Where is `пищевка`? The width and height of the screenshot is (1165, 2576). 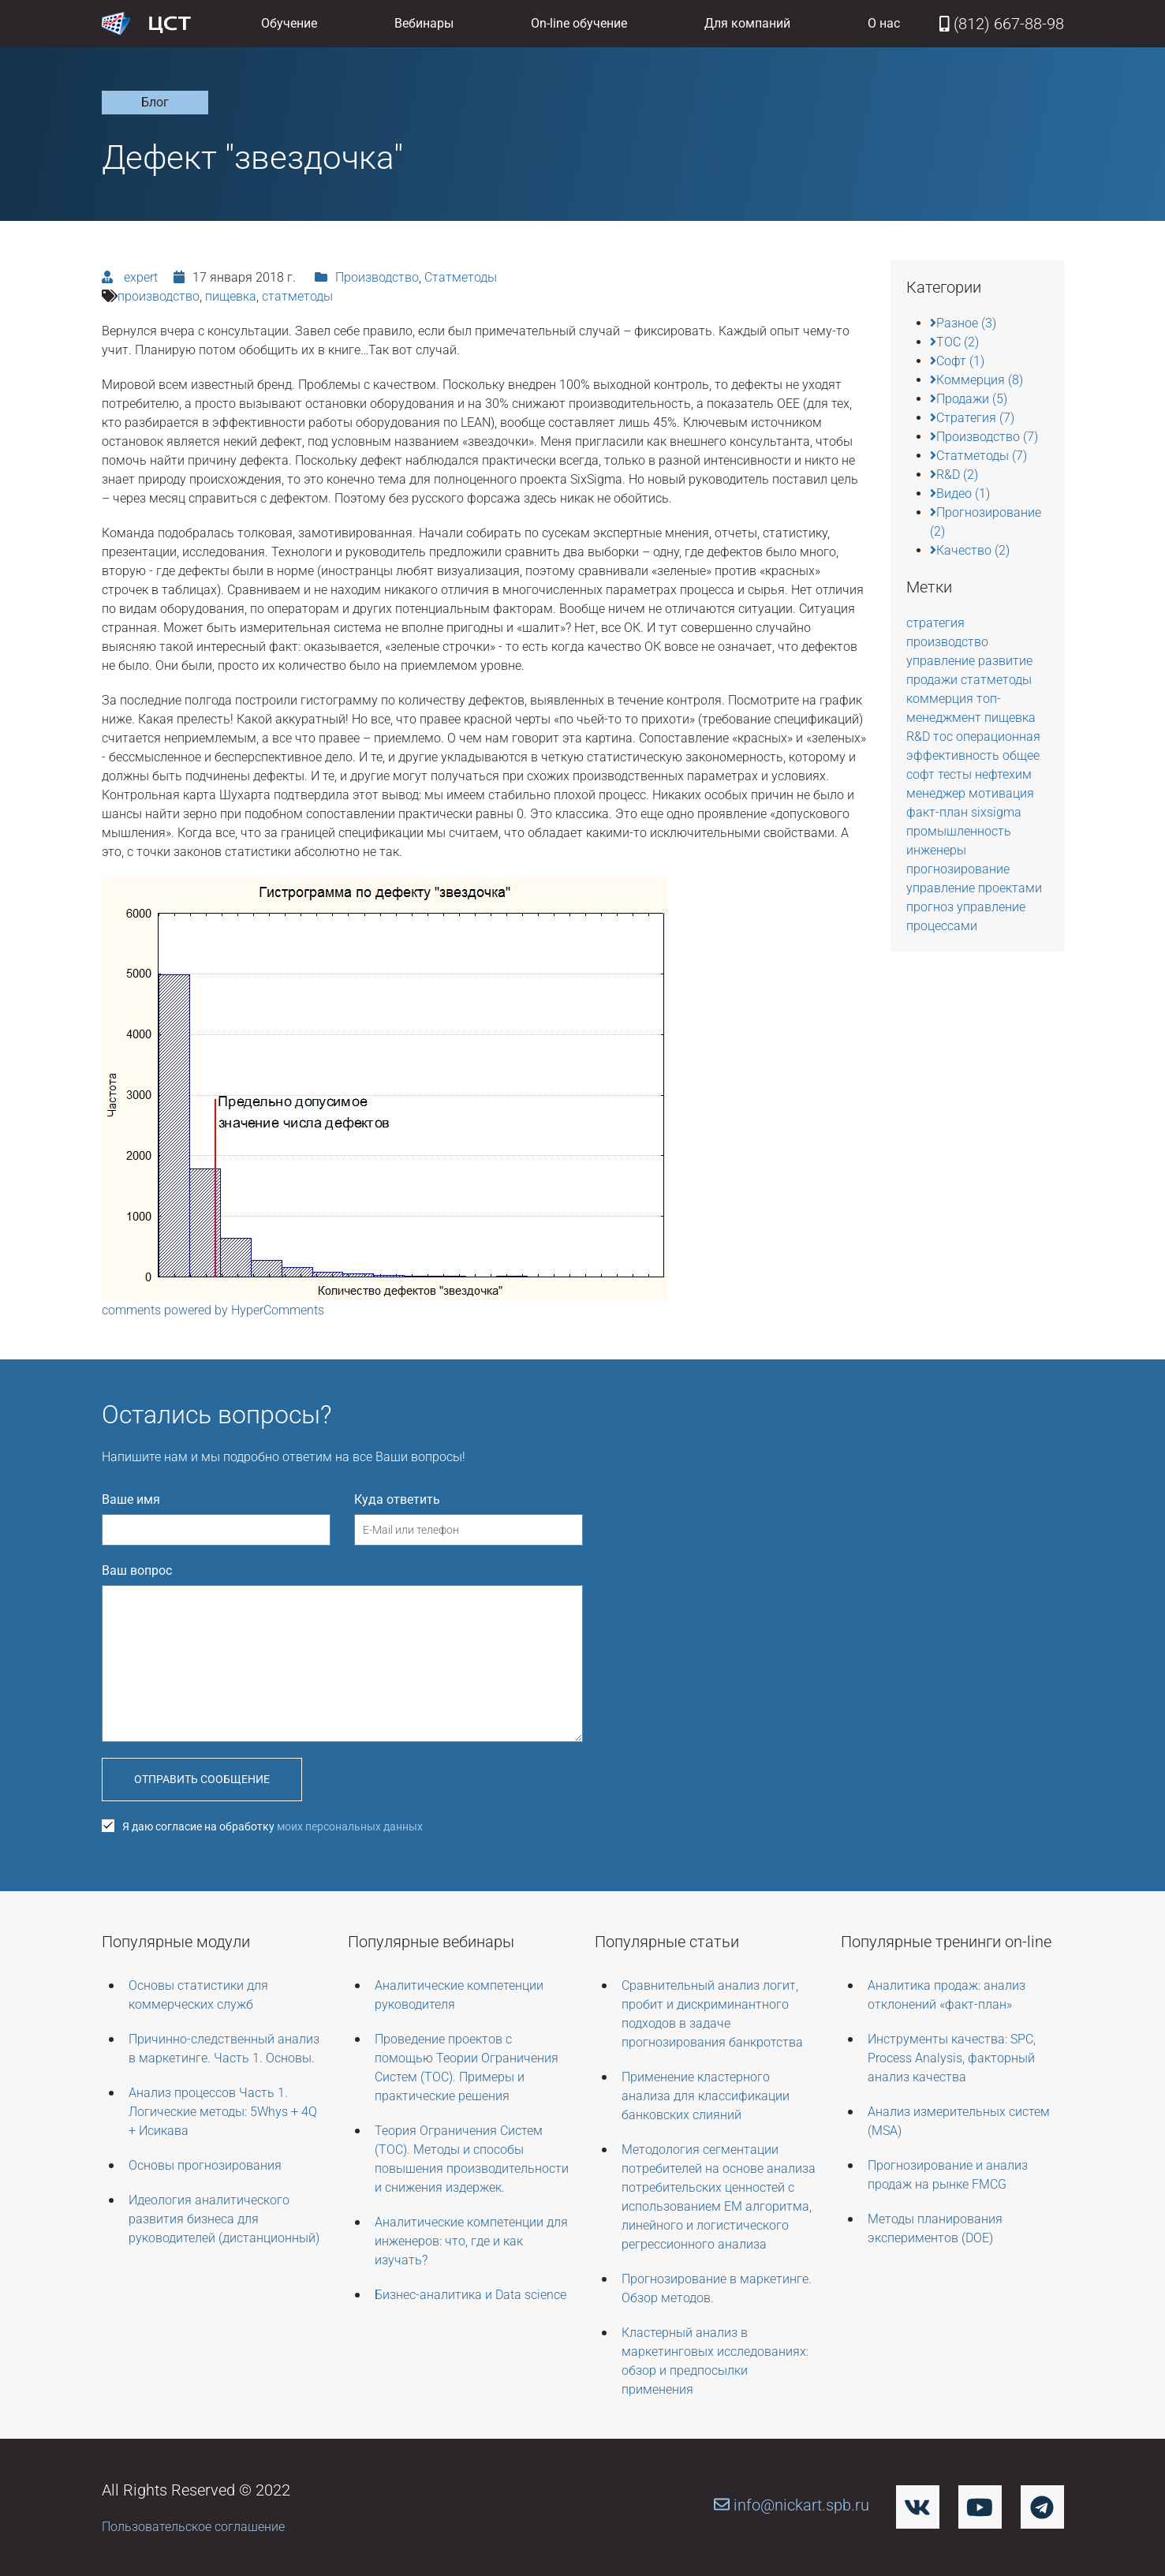
пищевка is located at coordinates (230, 296).